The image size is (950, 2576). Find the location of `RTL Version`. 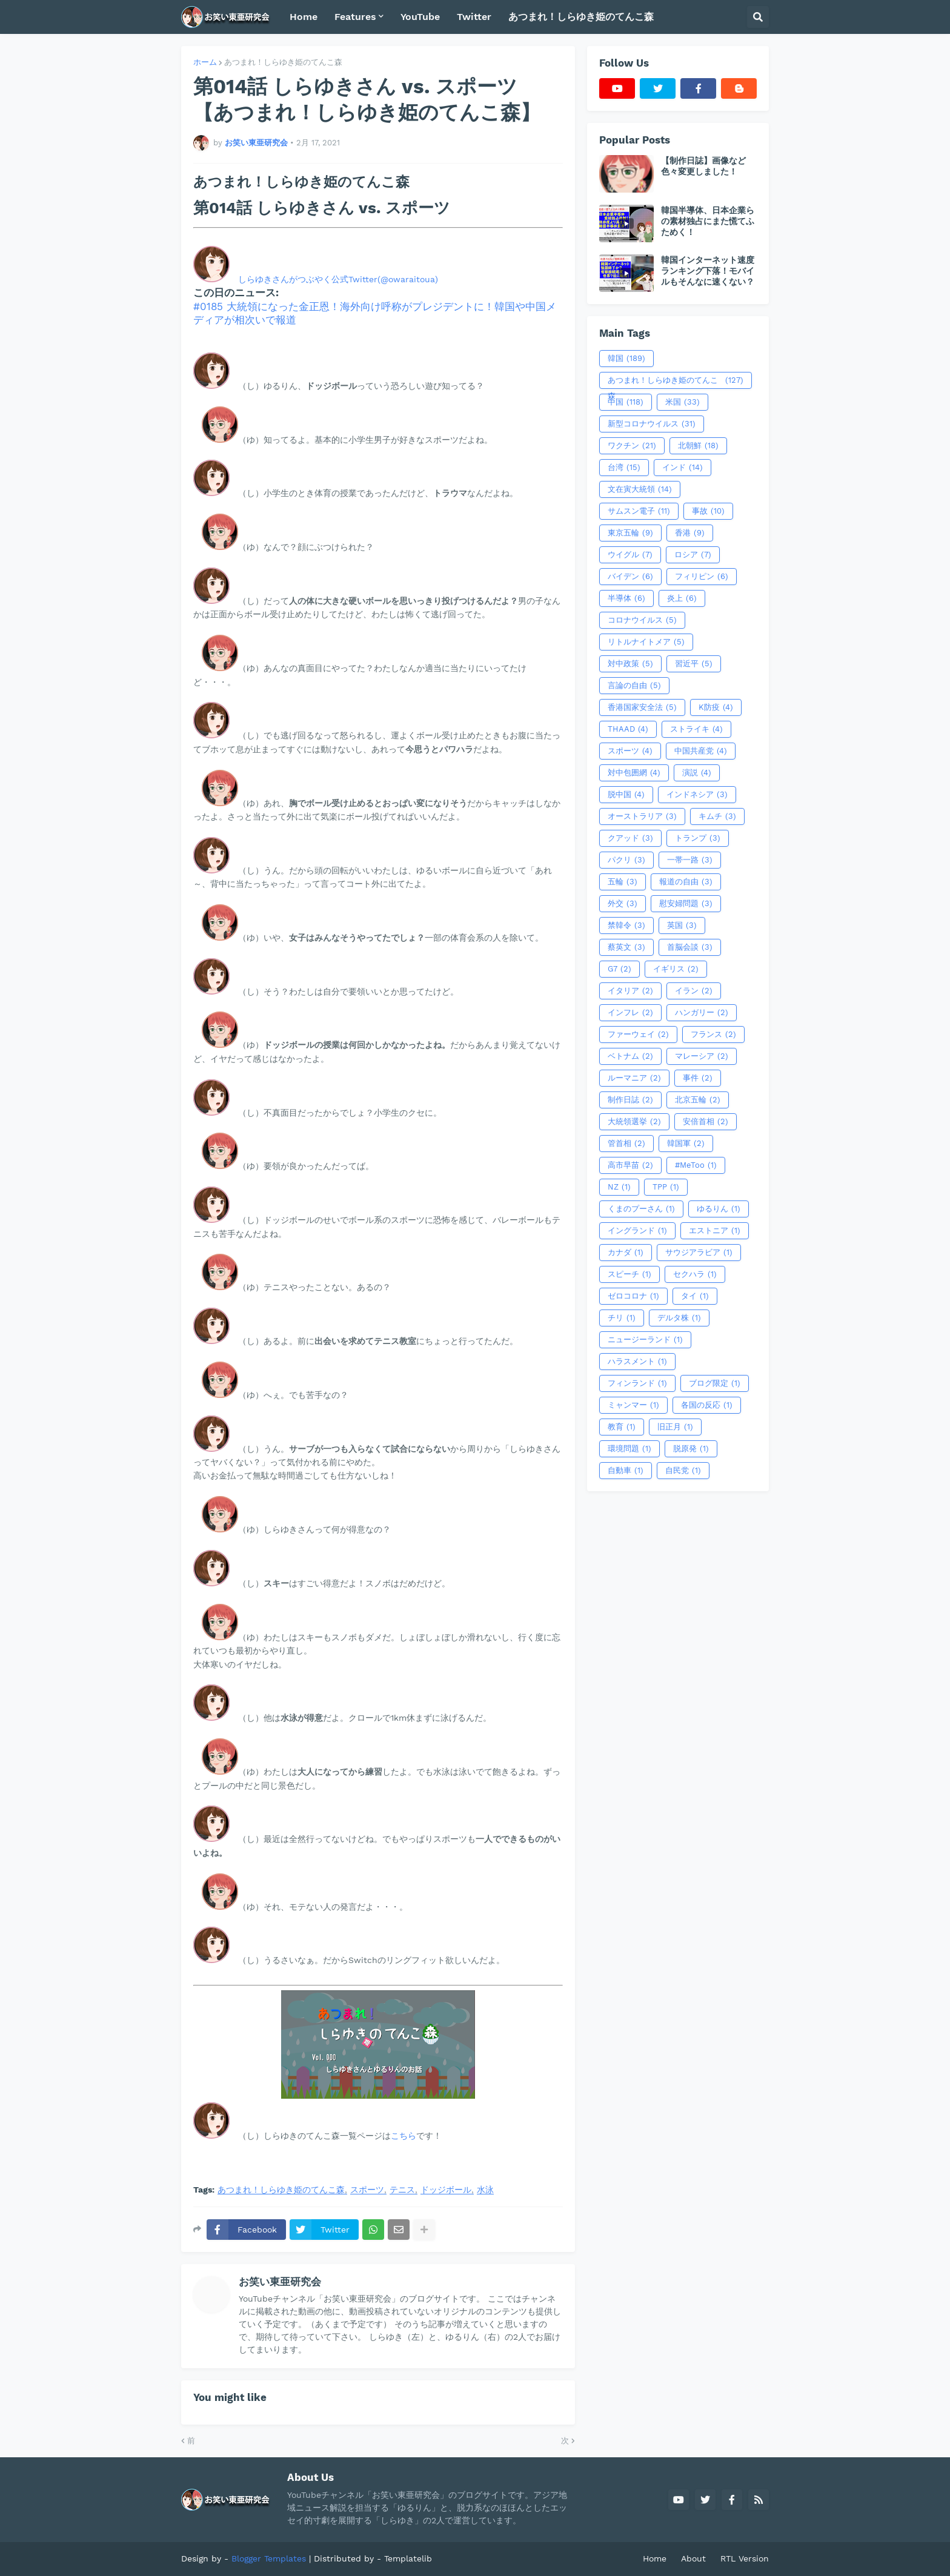

RTL Version is located at coordinates (744, 2558).